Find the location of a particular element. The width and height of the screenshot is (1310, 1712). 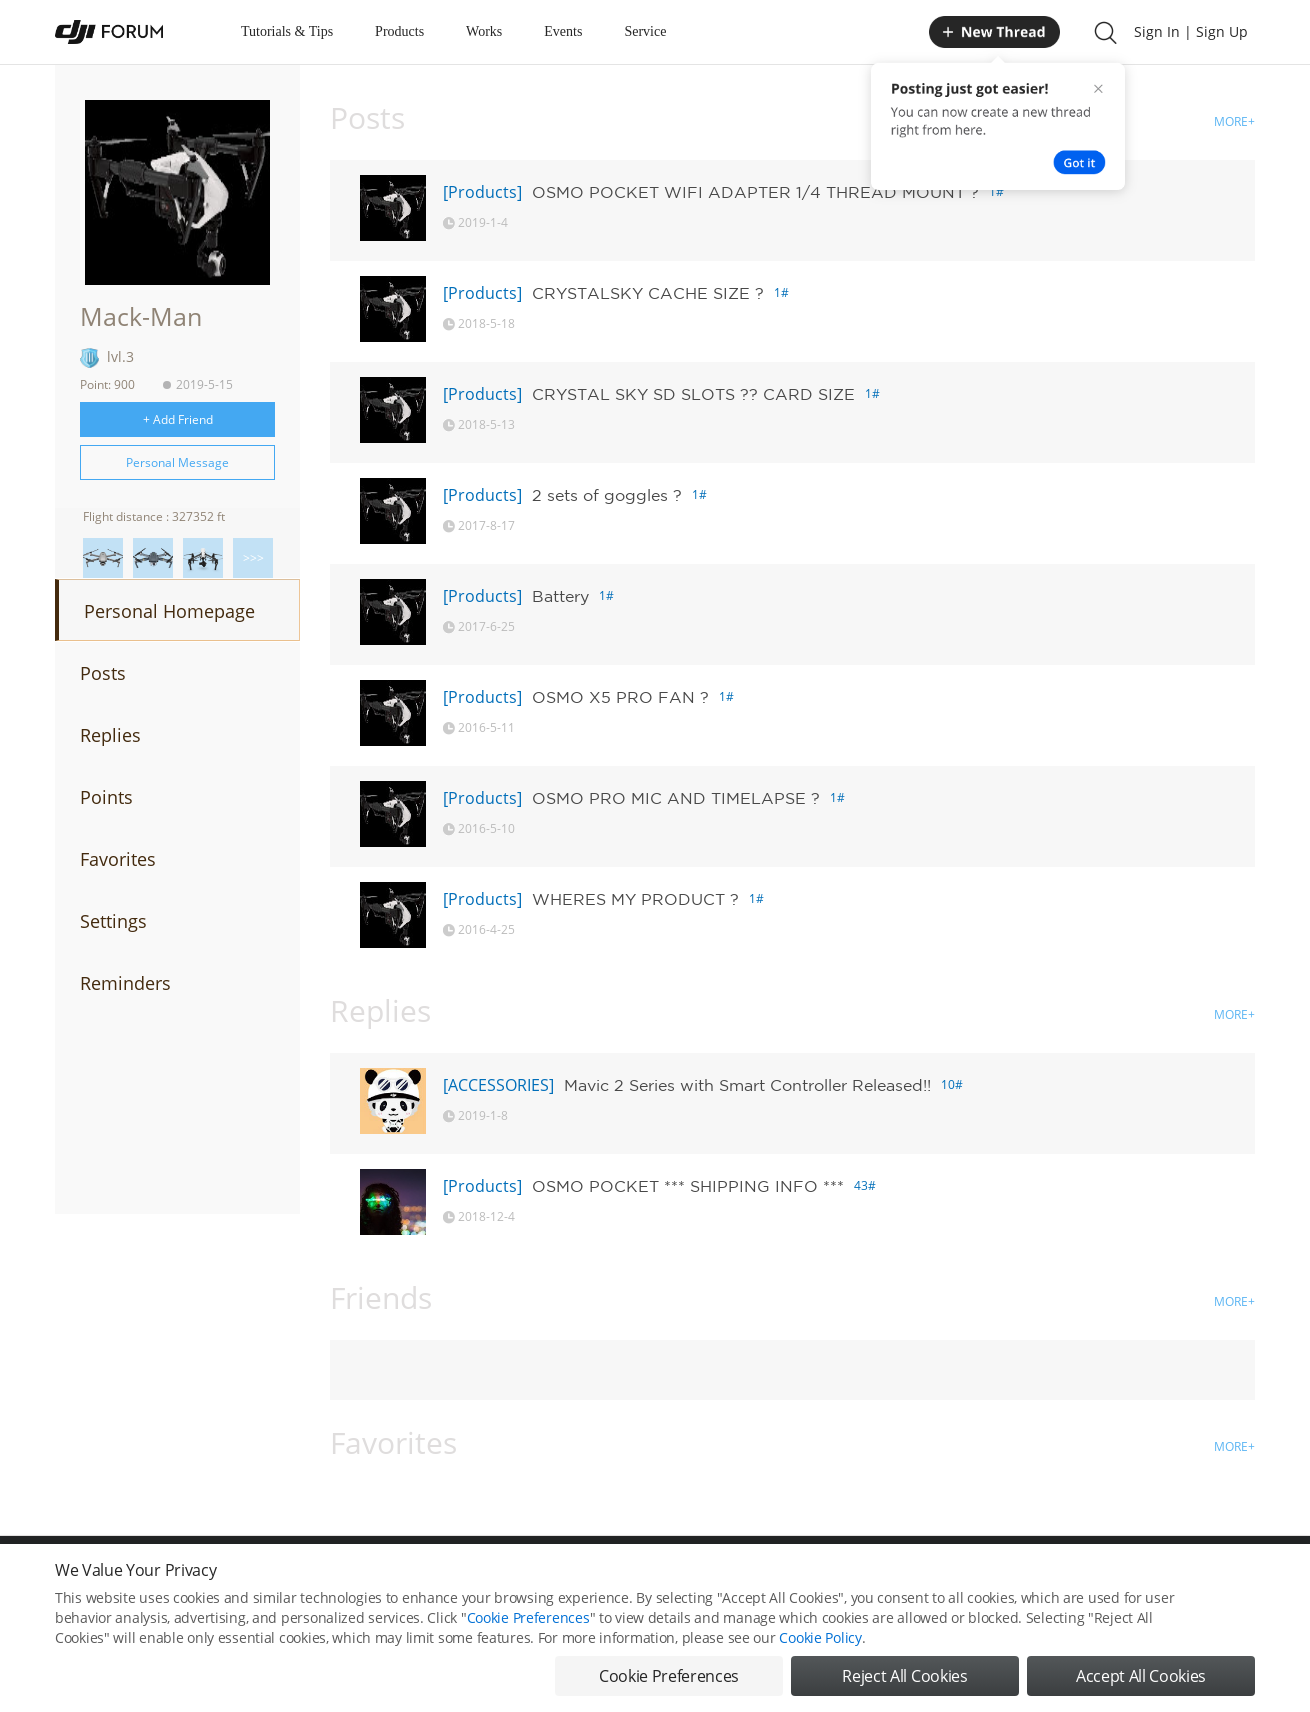

Products is located at coordinates (399, 31).